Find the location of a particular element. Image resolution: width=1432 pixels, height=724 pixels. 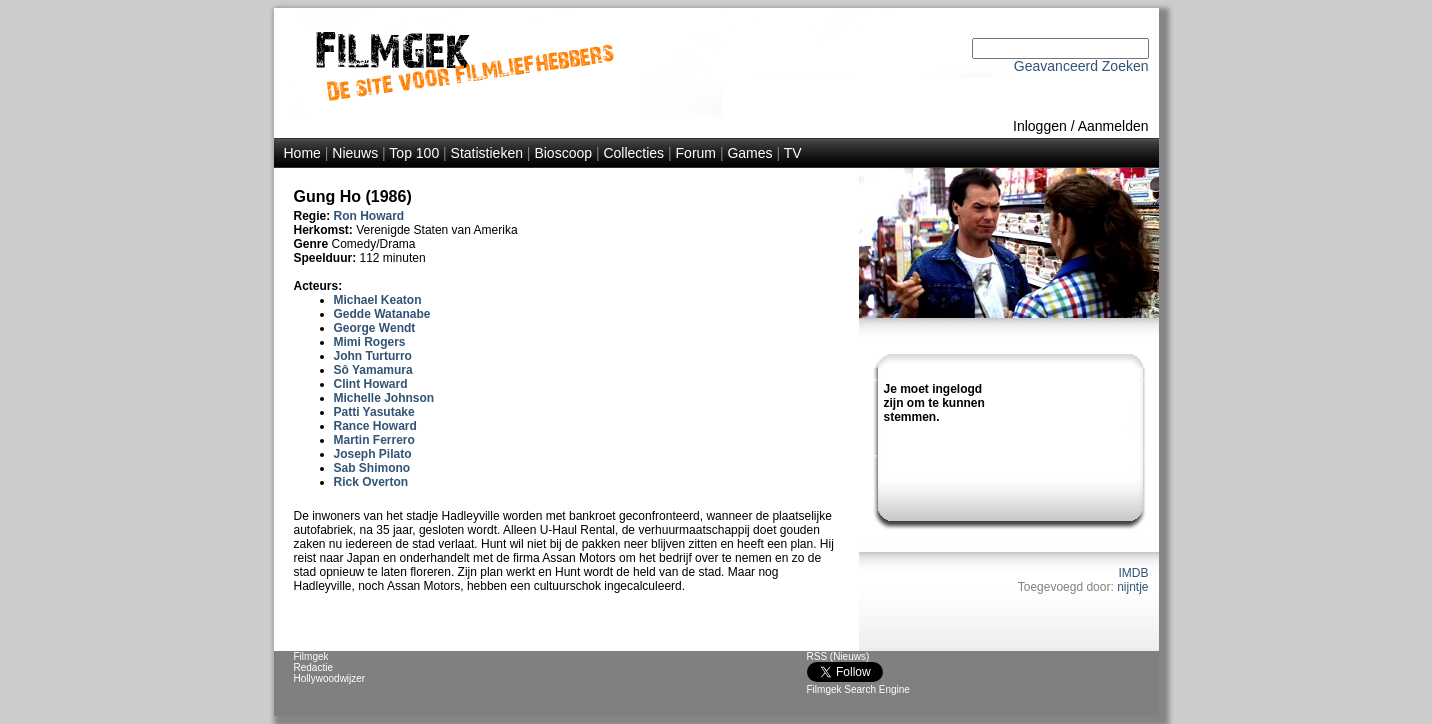

TV is located at coordinates (793, 153).